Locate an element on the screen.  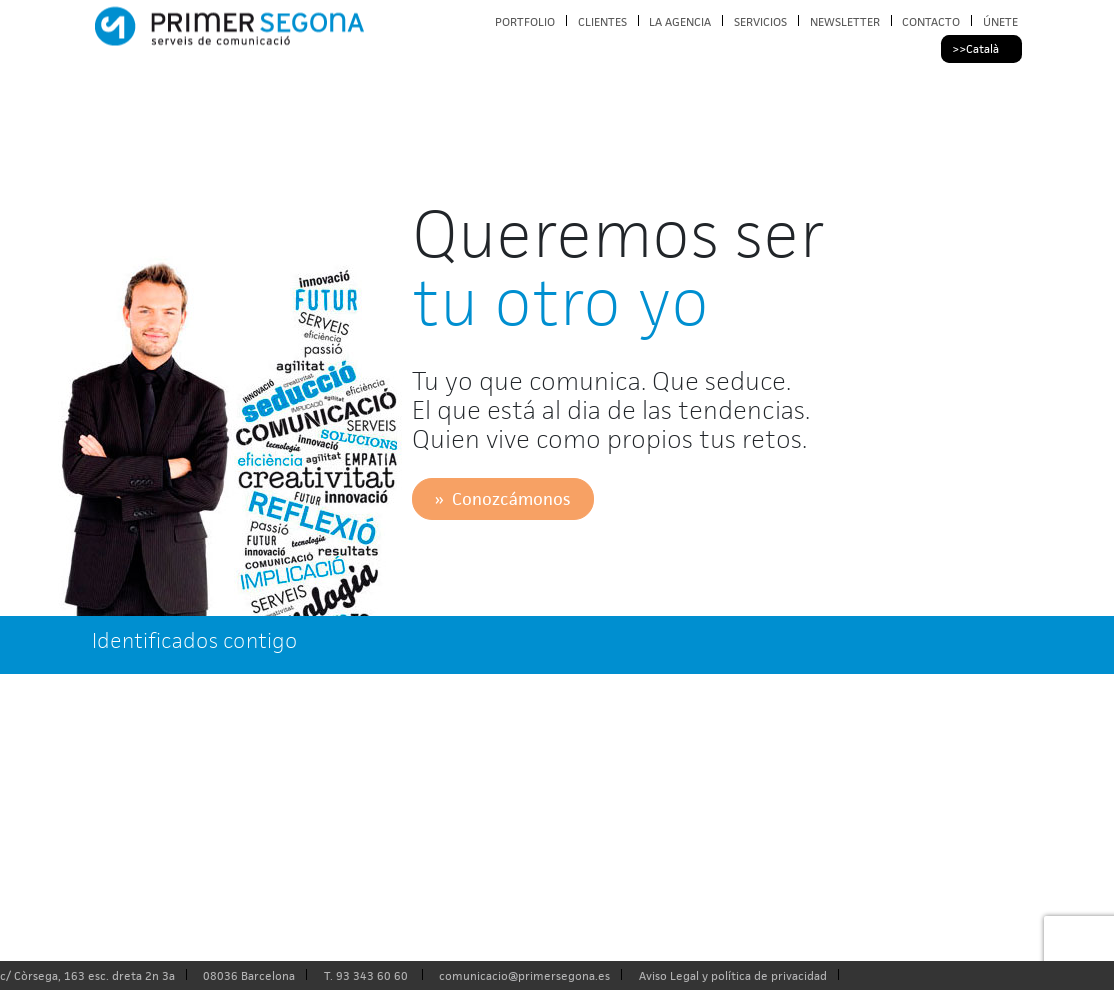
CLIENTES is located at coordinates (602, 21).